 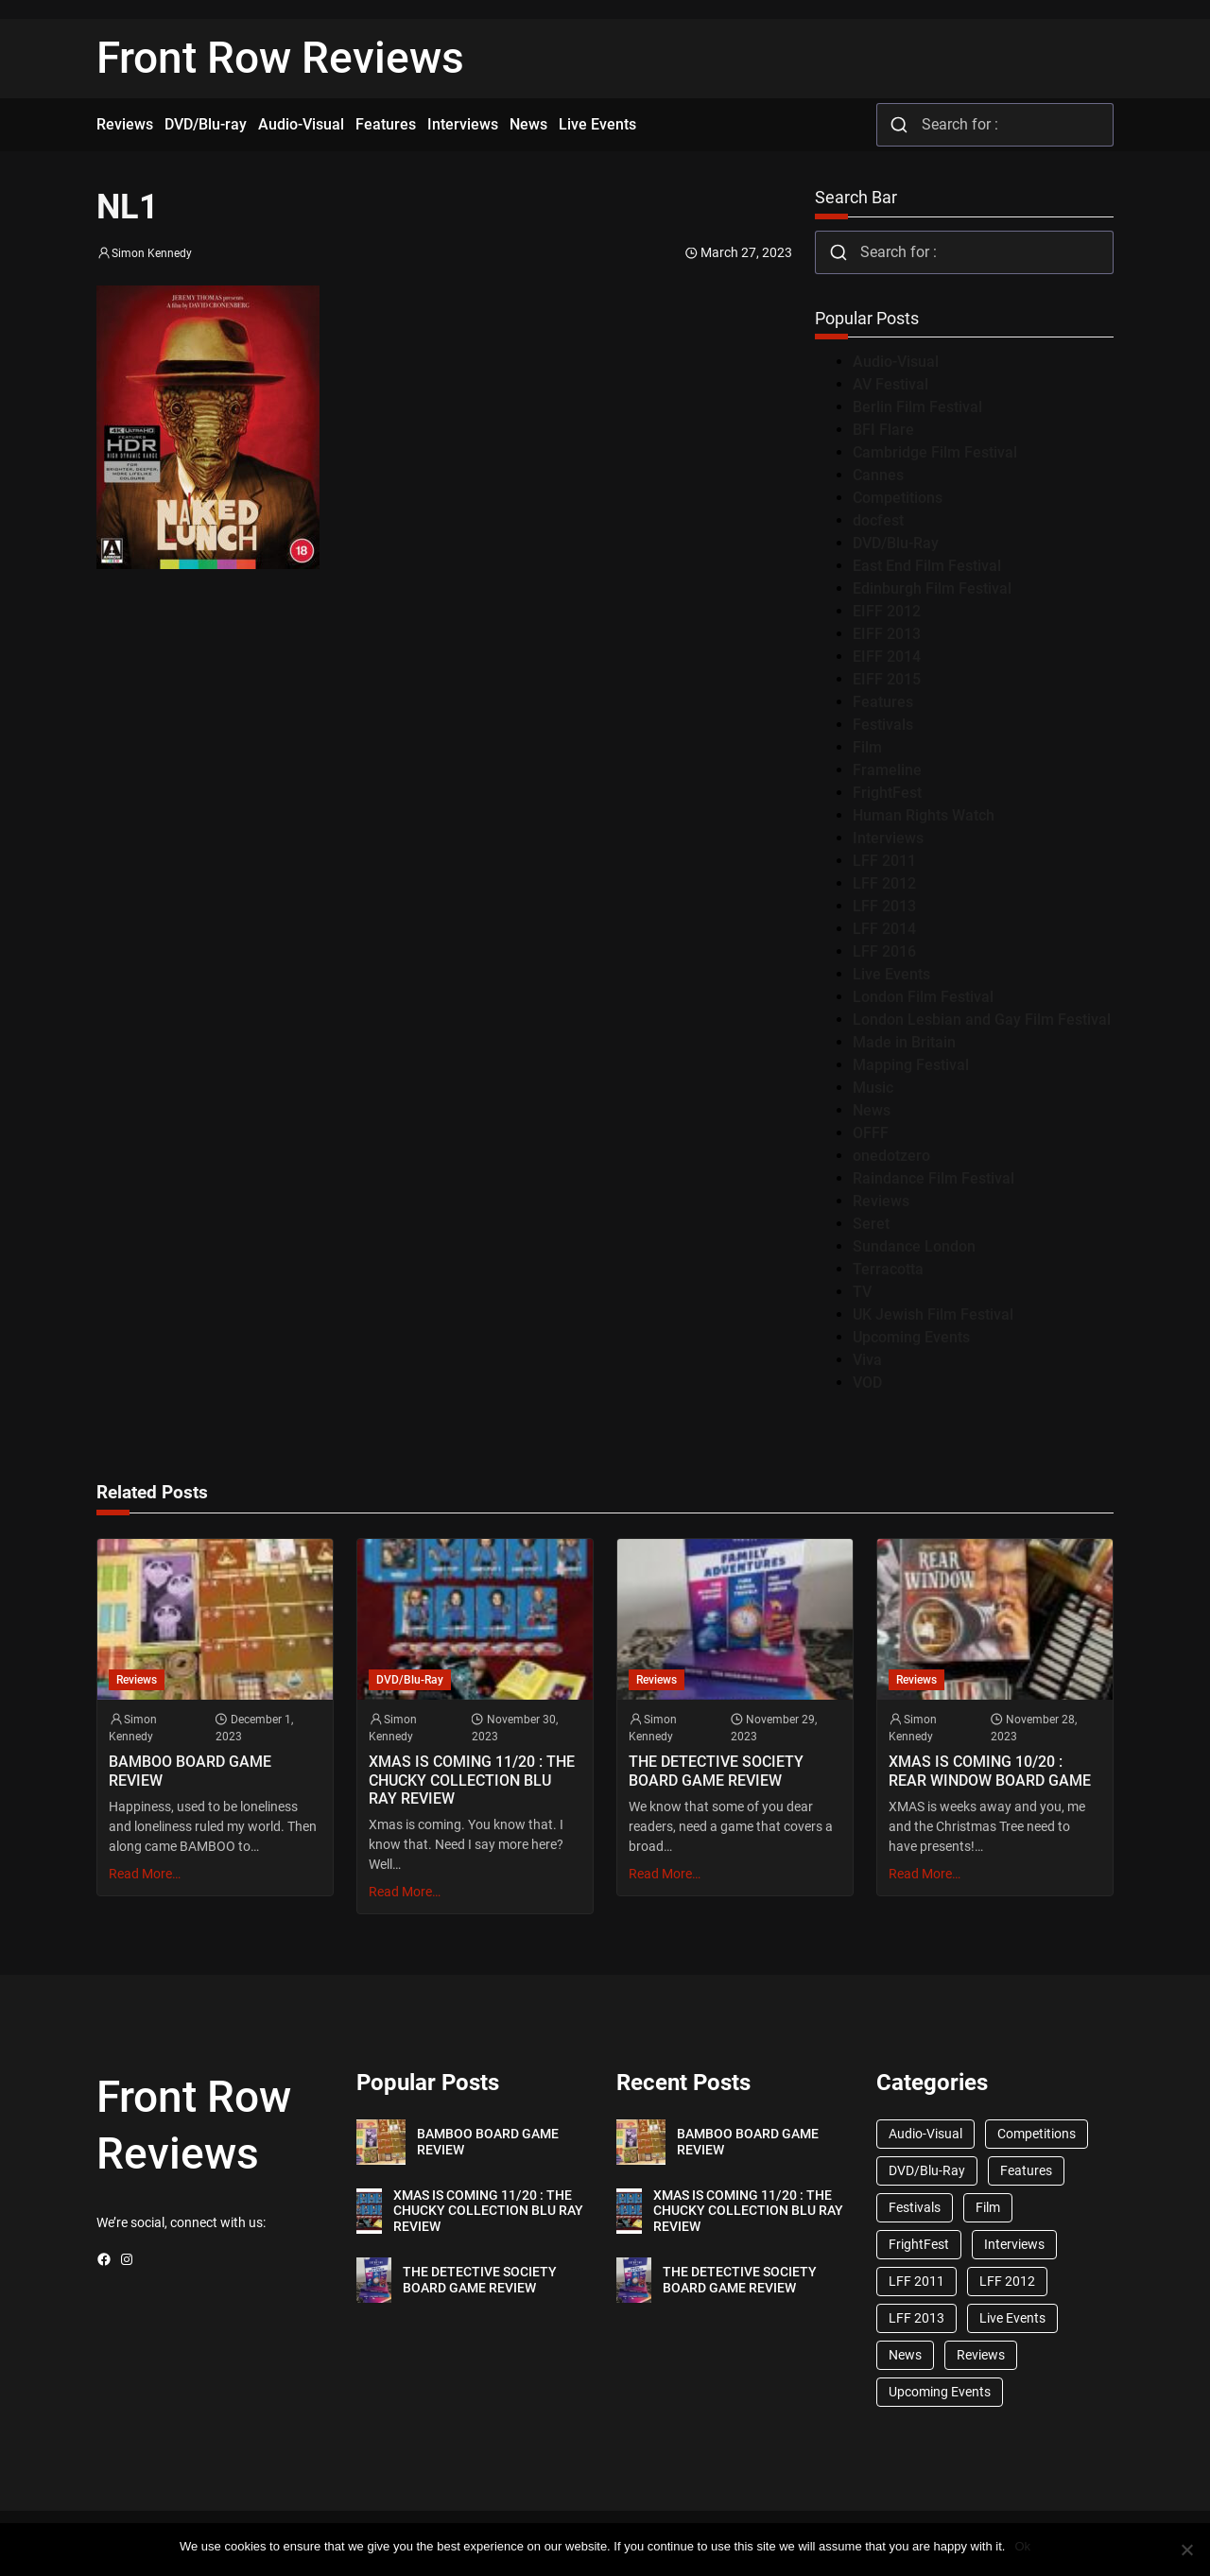 What do you see at coordinates (871, 1224) in the screenshot?
I see `Seret` at bounding box center [871, 1224].